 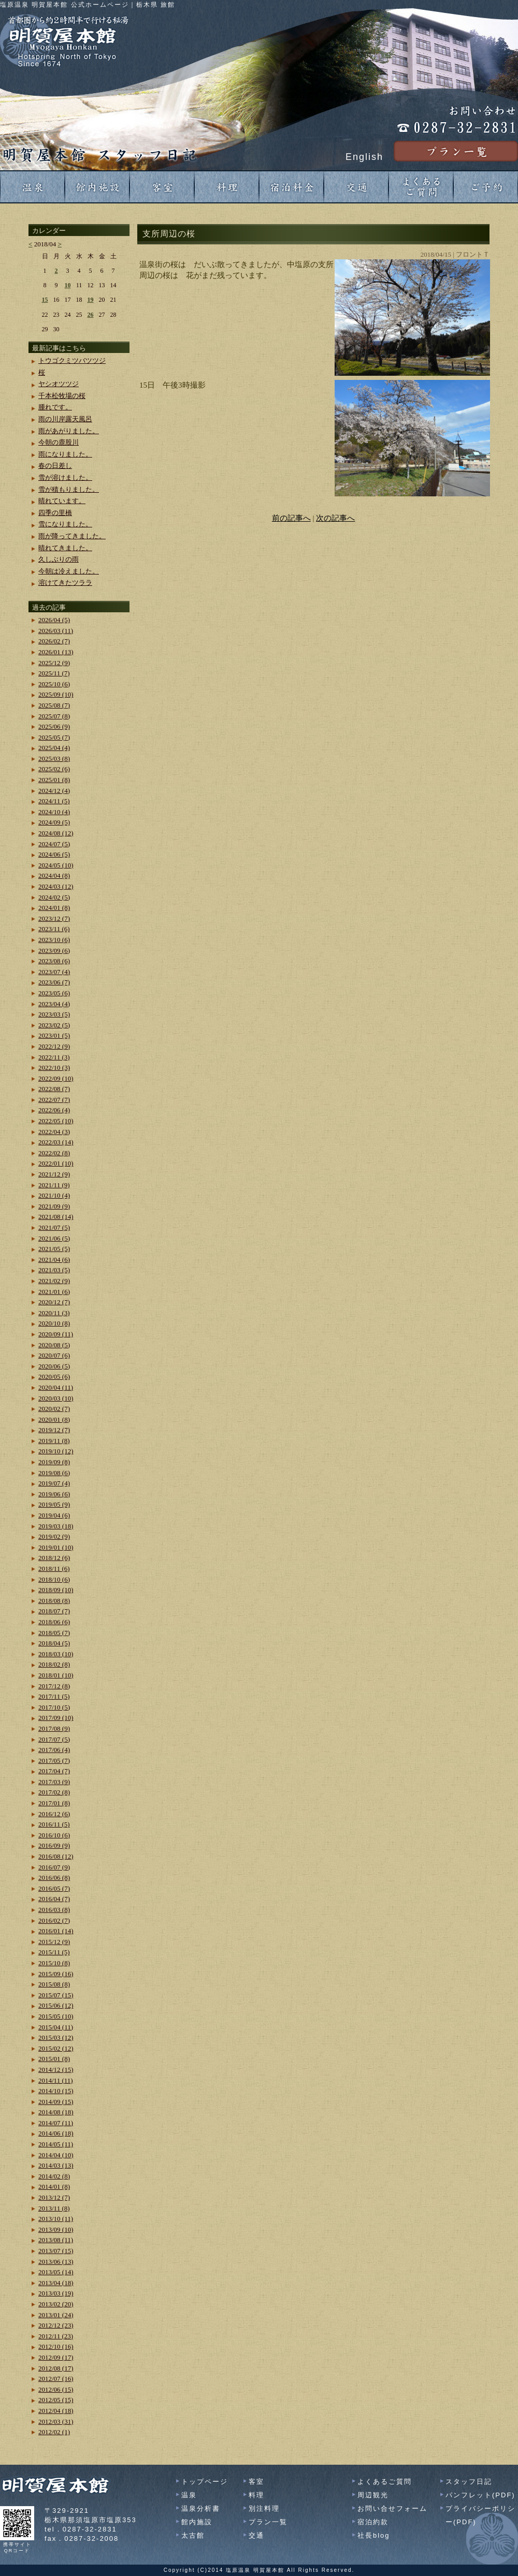 I want to click on 2017/06 (4), so click(x=54, y=1750).